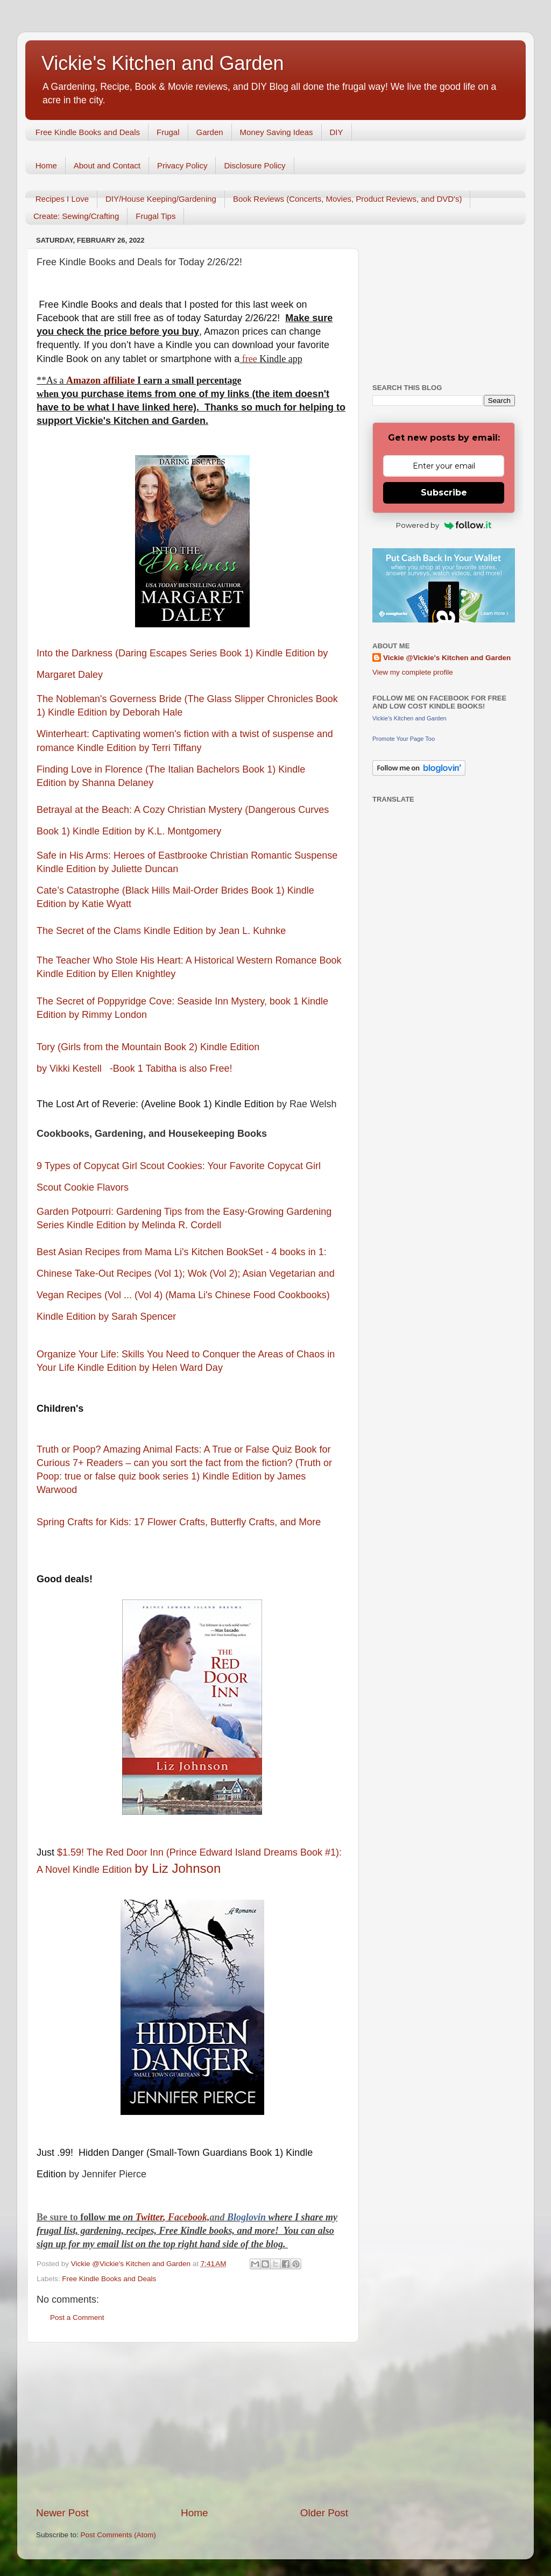 The width and height of the screenshot is (551, 2576). What do you see at coordinates (77, 2317) in the screenshot?
I see `Post a Comment` at bounding box center [77, 2317].